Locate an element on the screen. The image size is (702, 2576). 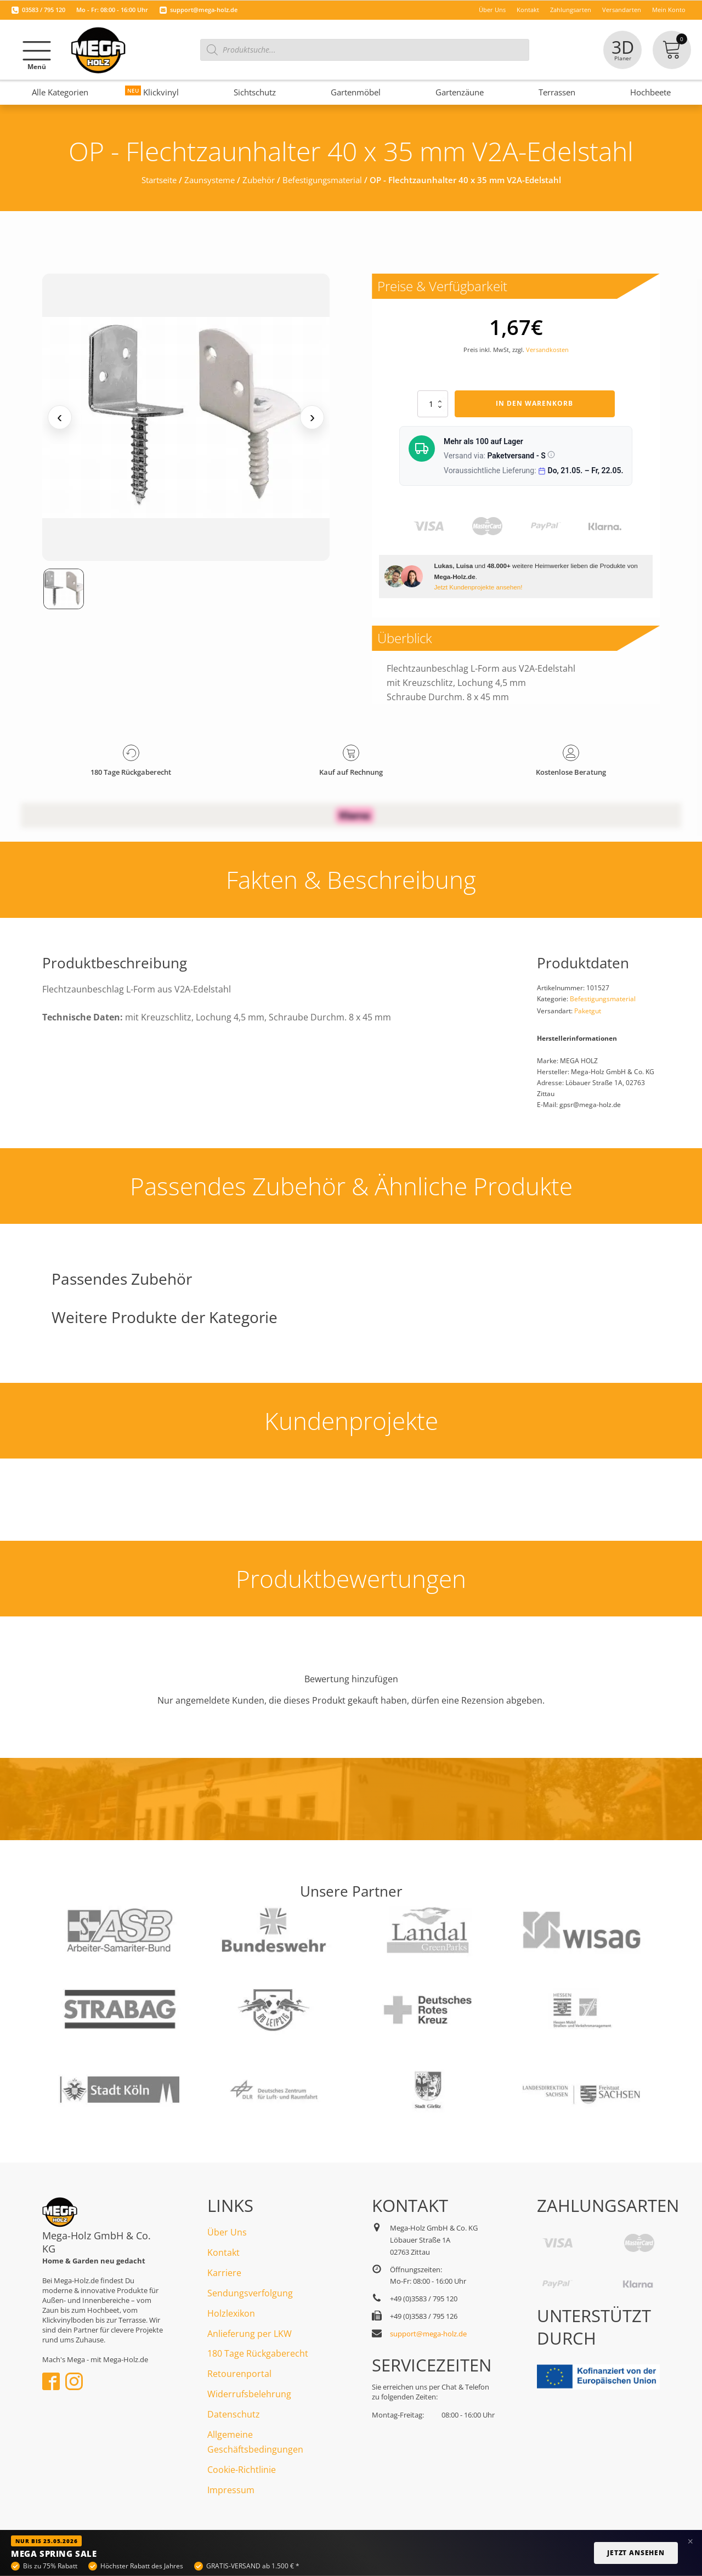
Datenschutz is located at coordinates (233, 2414).